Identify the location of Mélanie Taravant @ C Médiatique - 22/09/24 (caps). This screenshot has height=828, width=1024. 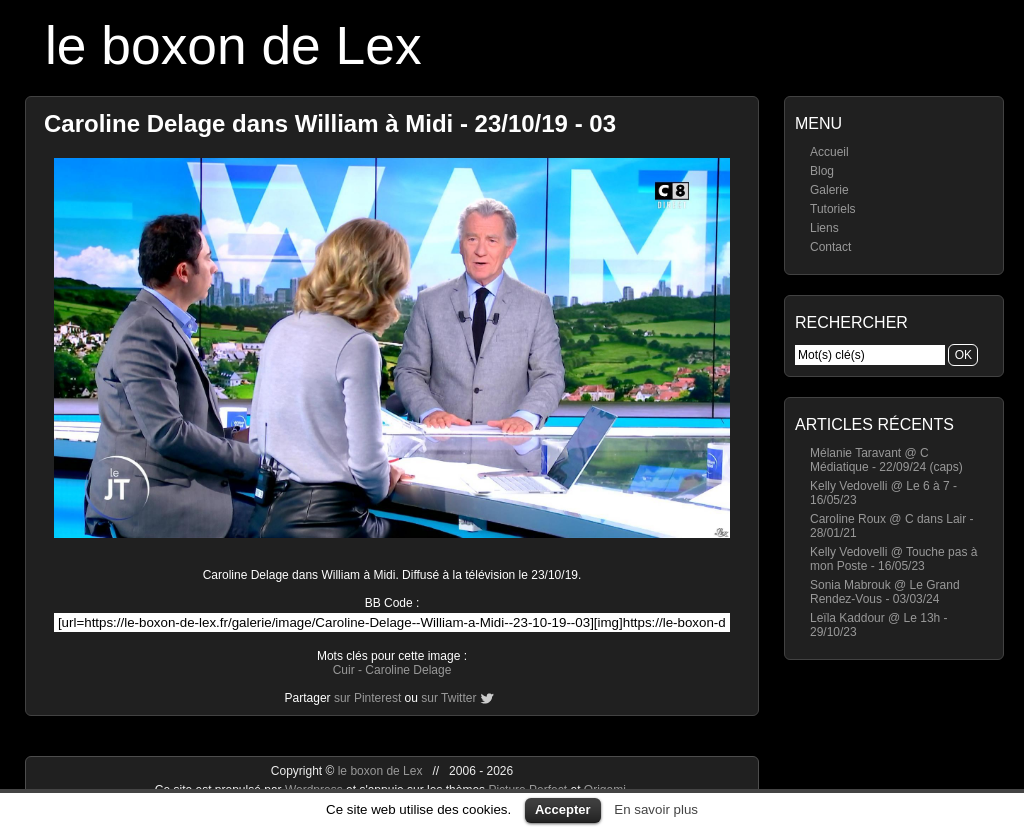
(886, 460).